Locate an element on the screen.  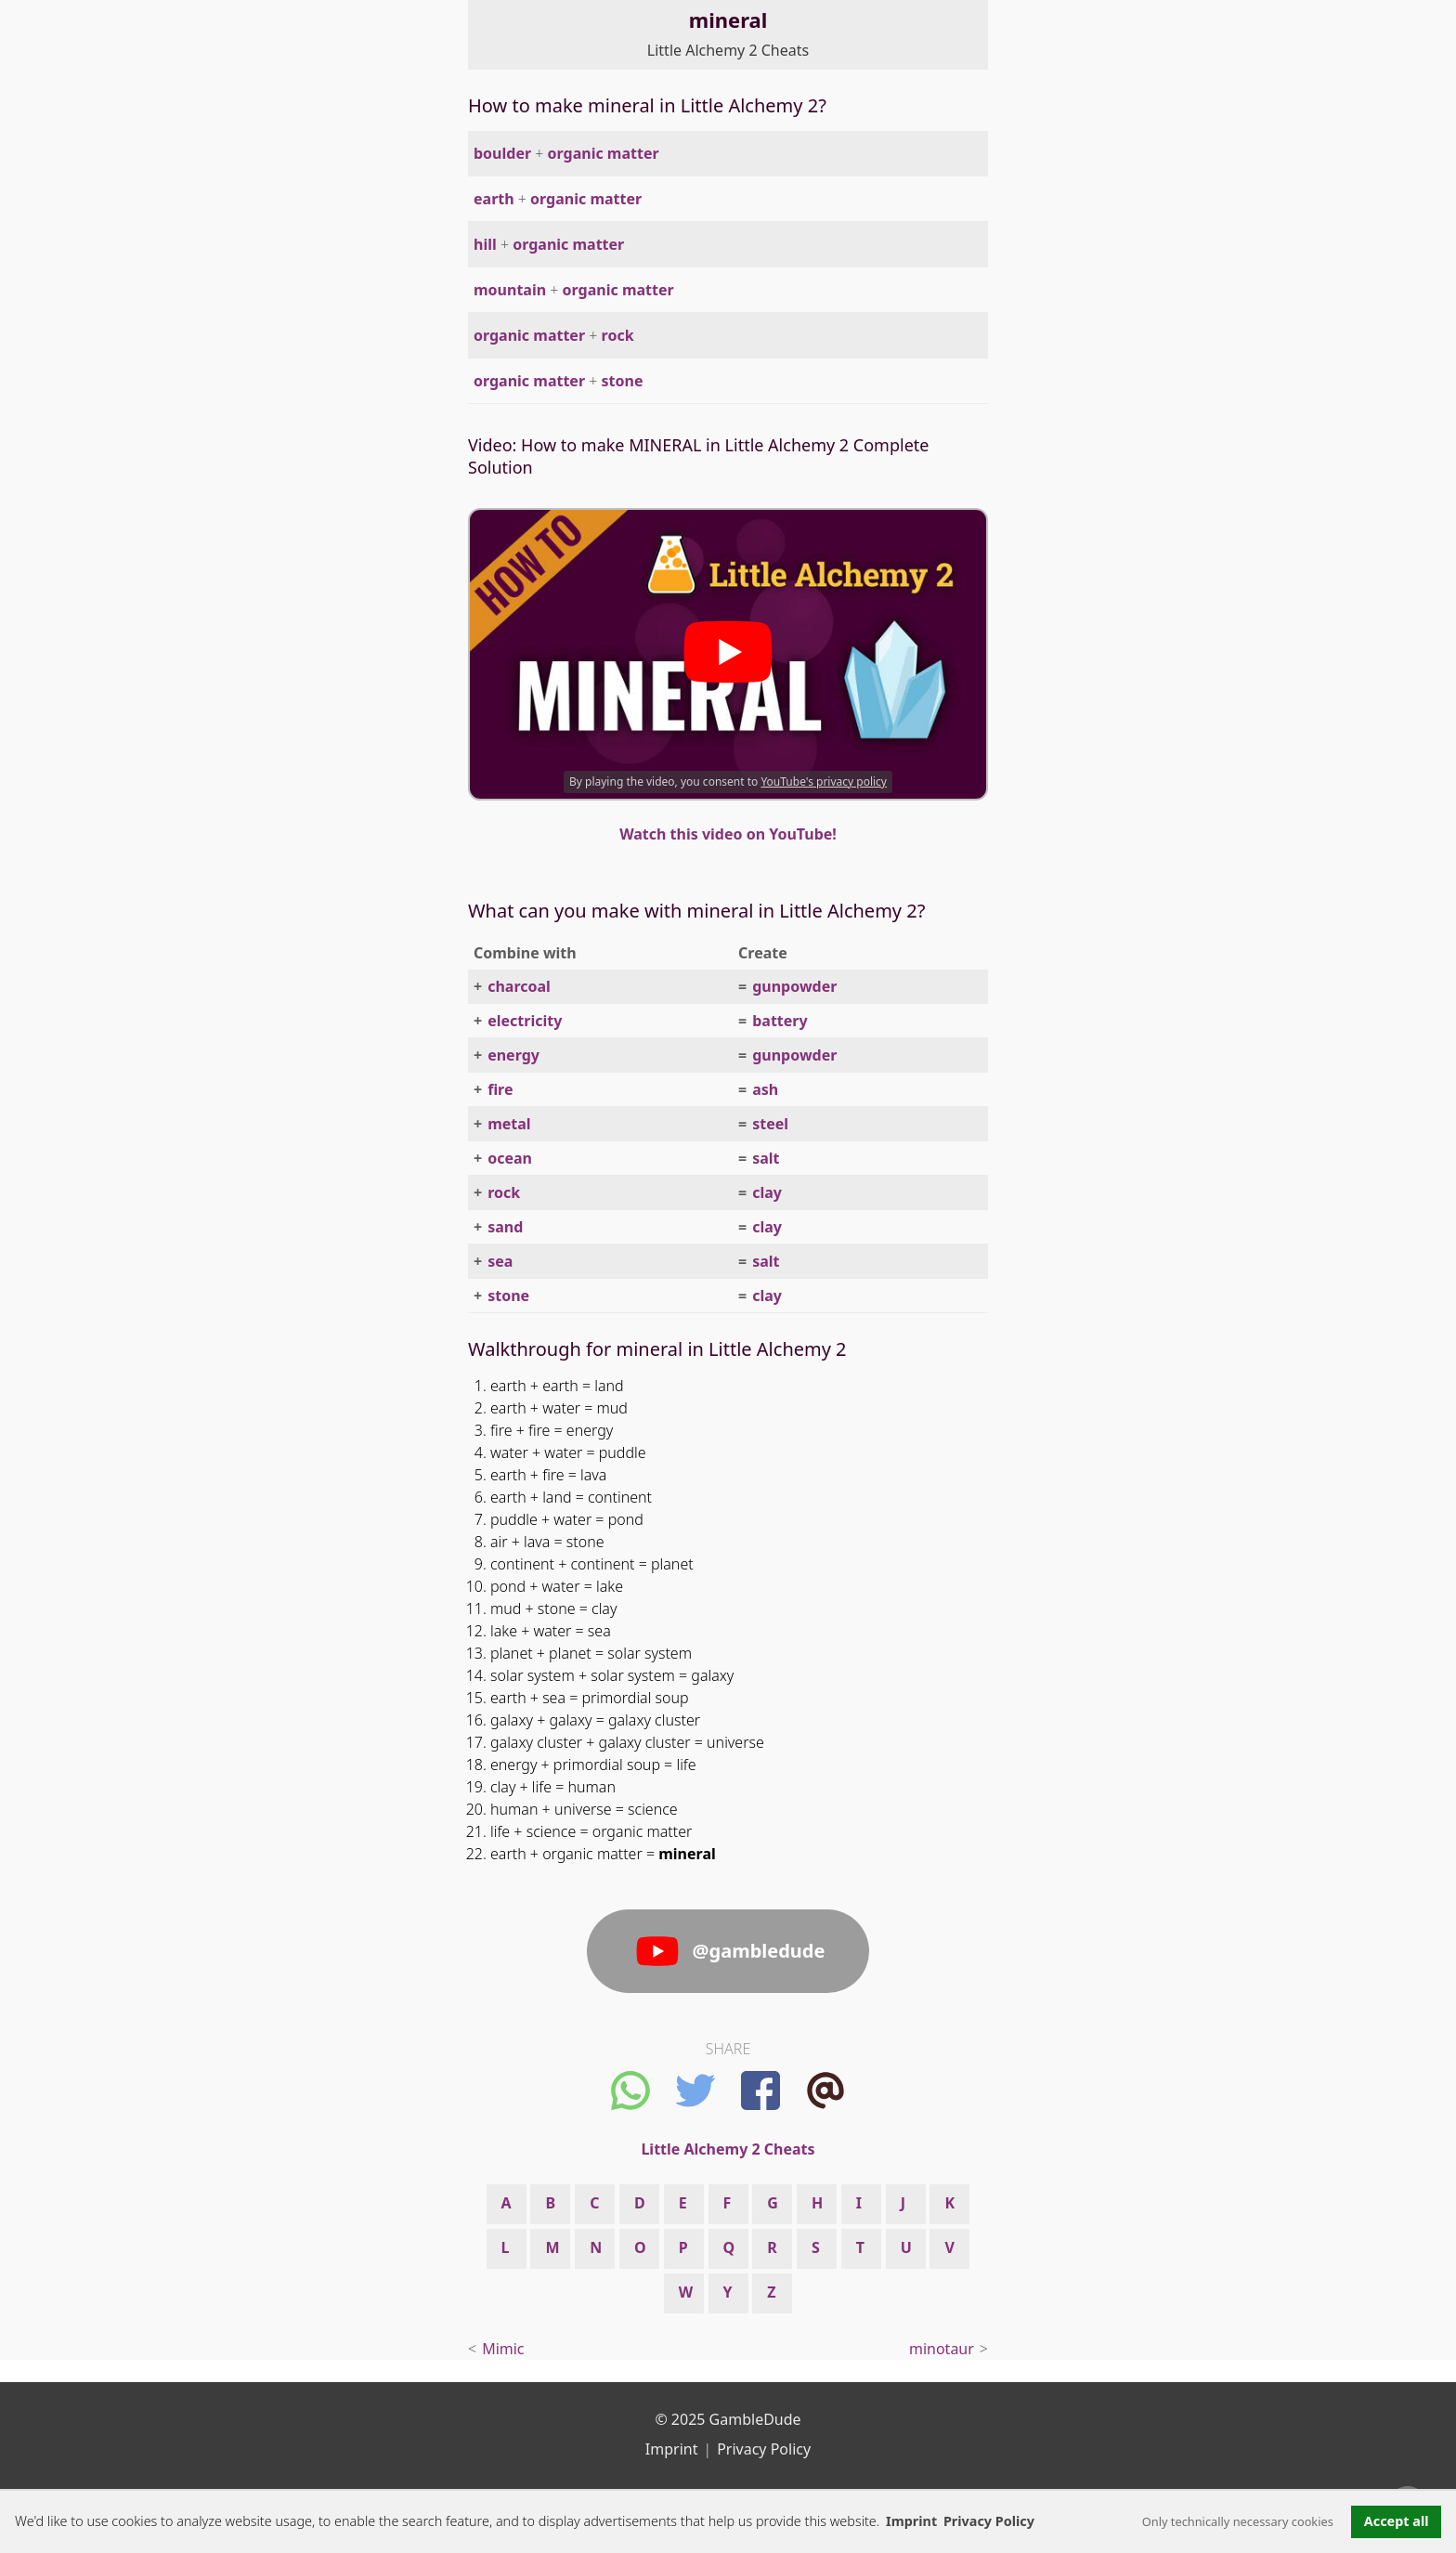
minotaur is located at coordinates (941, 2348).